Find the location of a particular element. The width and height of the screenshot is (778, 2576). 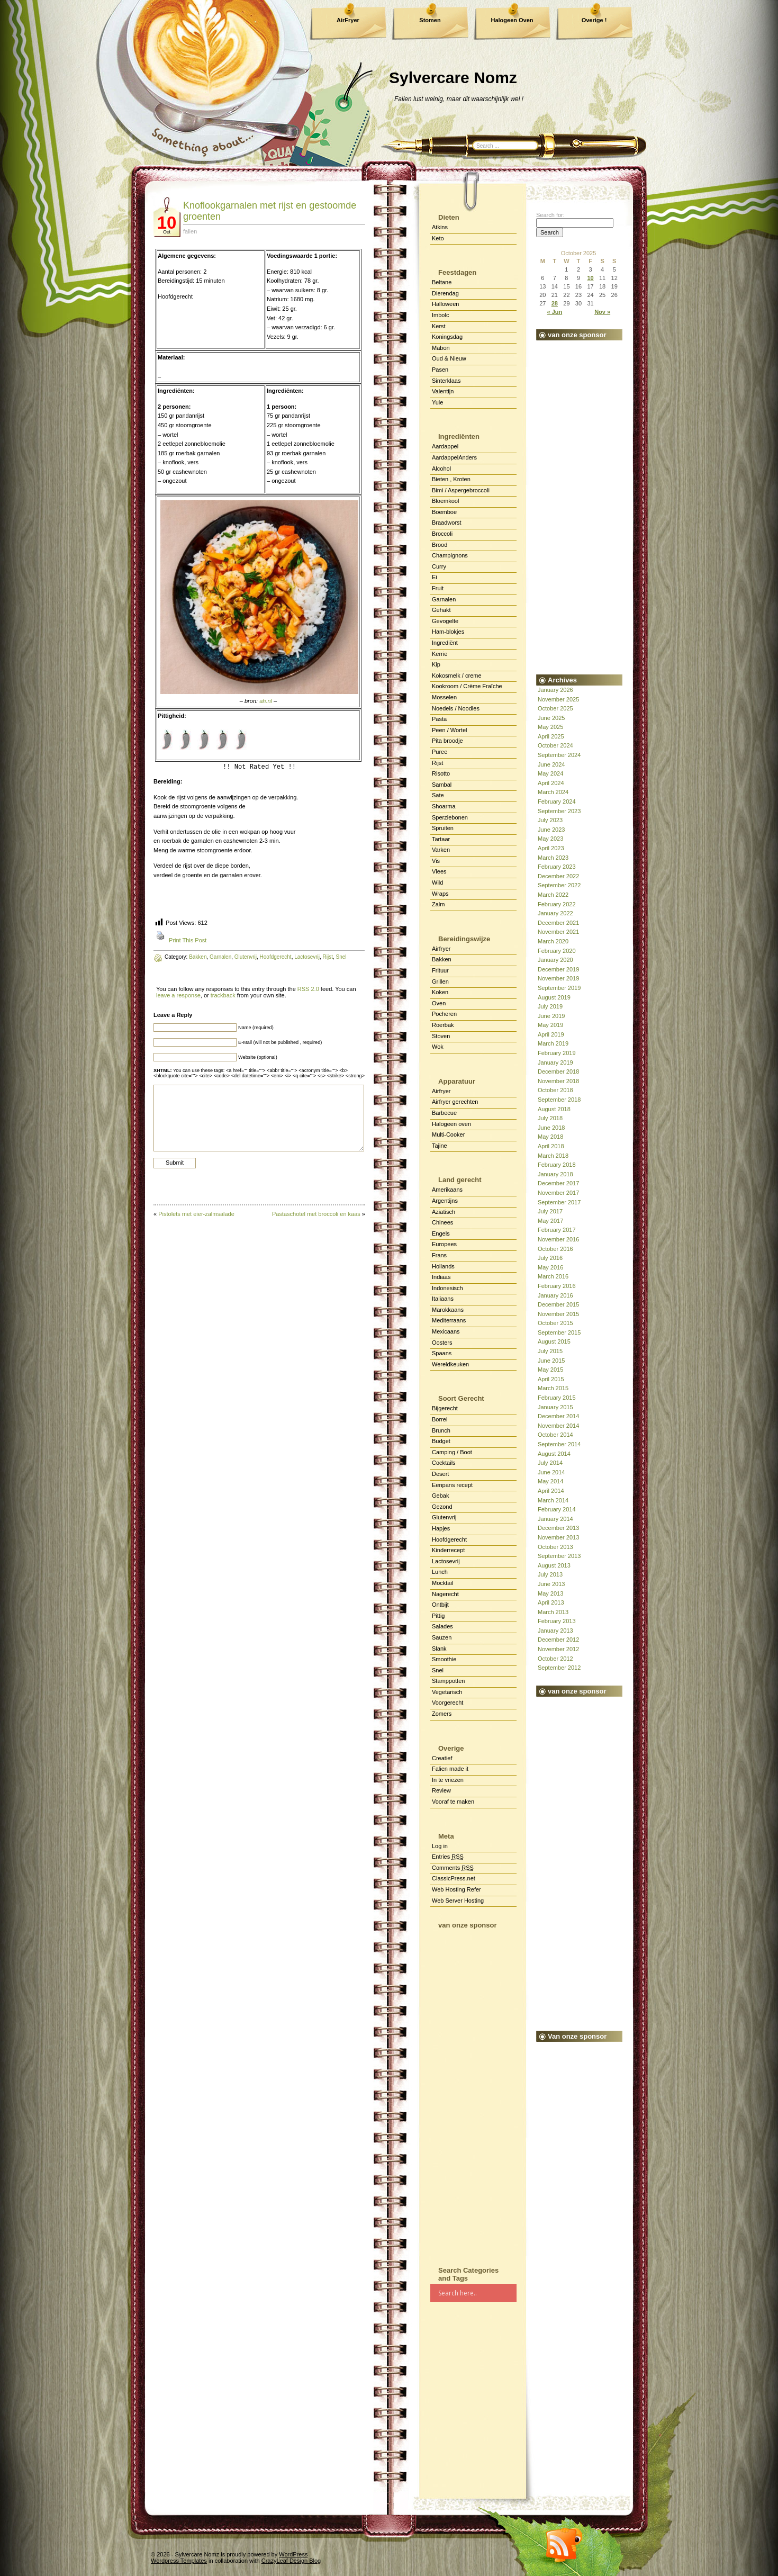

May 2013 is located at coordinates (550, 1593).